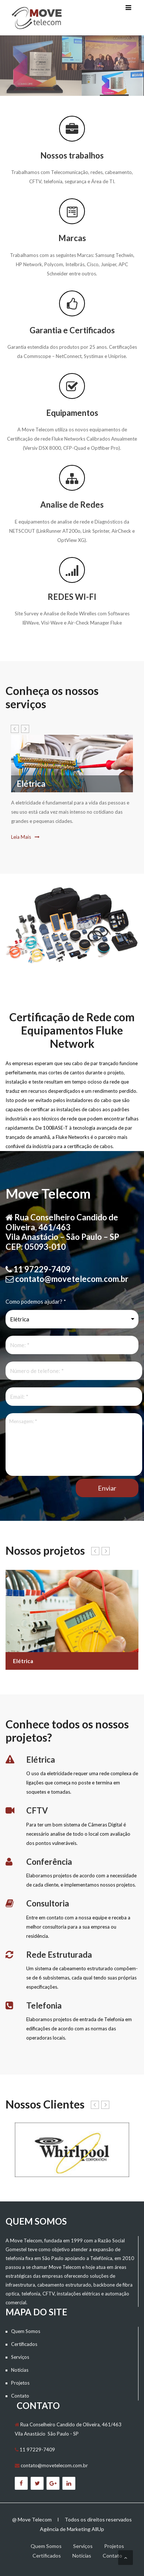  What do you see at coordinates (24, 2344) in the screenshot?
I see `Certificados` at bounding box center [24, 2344].